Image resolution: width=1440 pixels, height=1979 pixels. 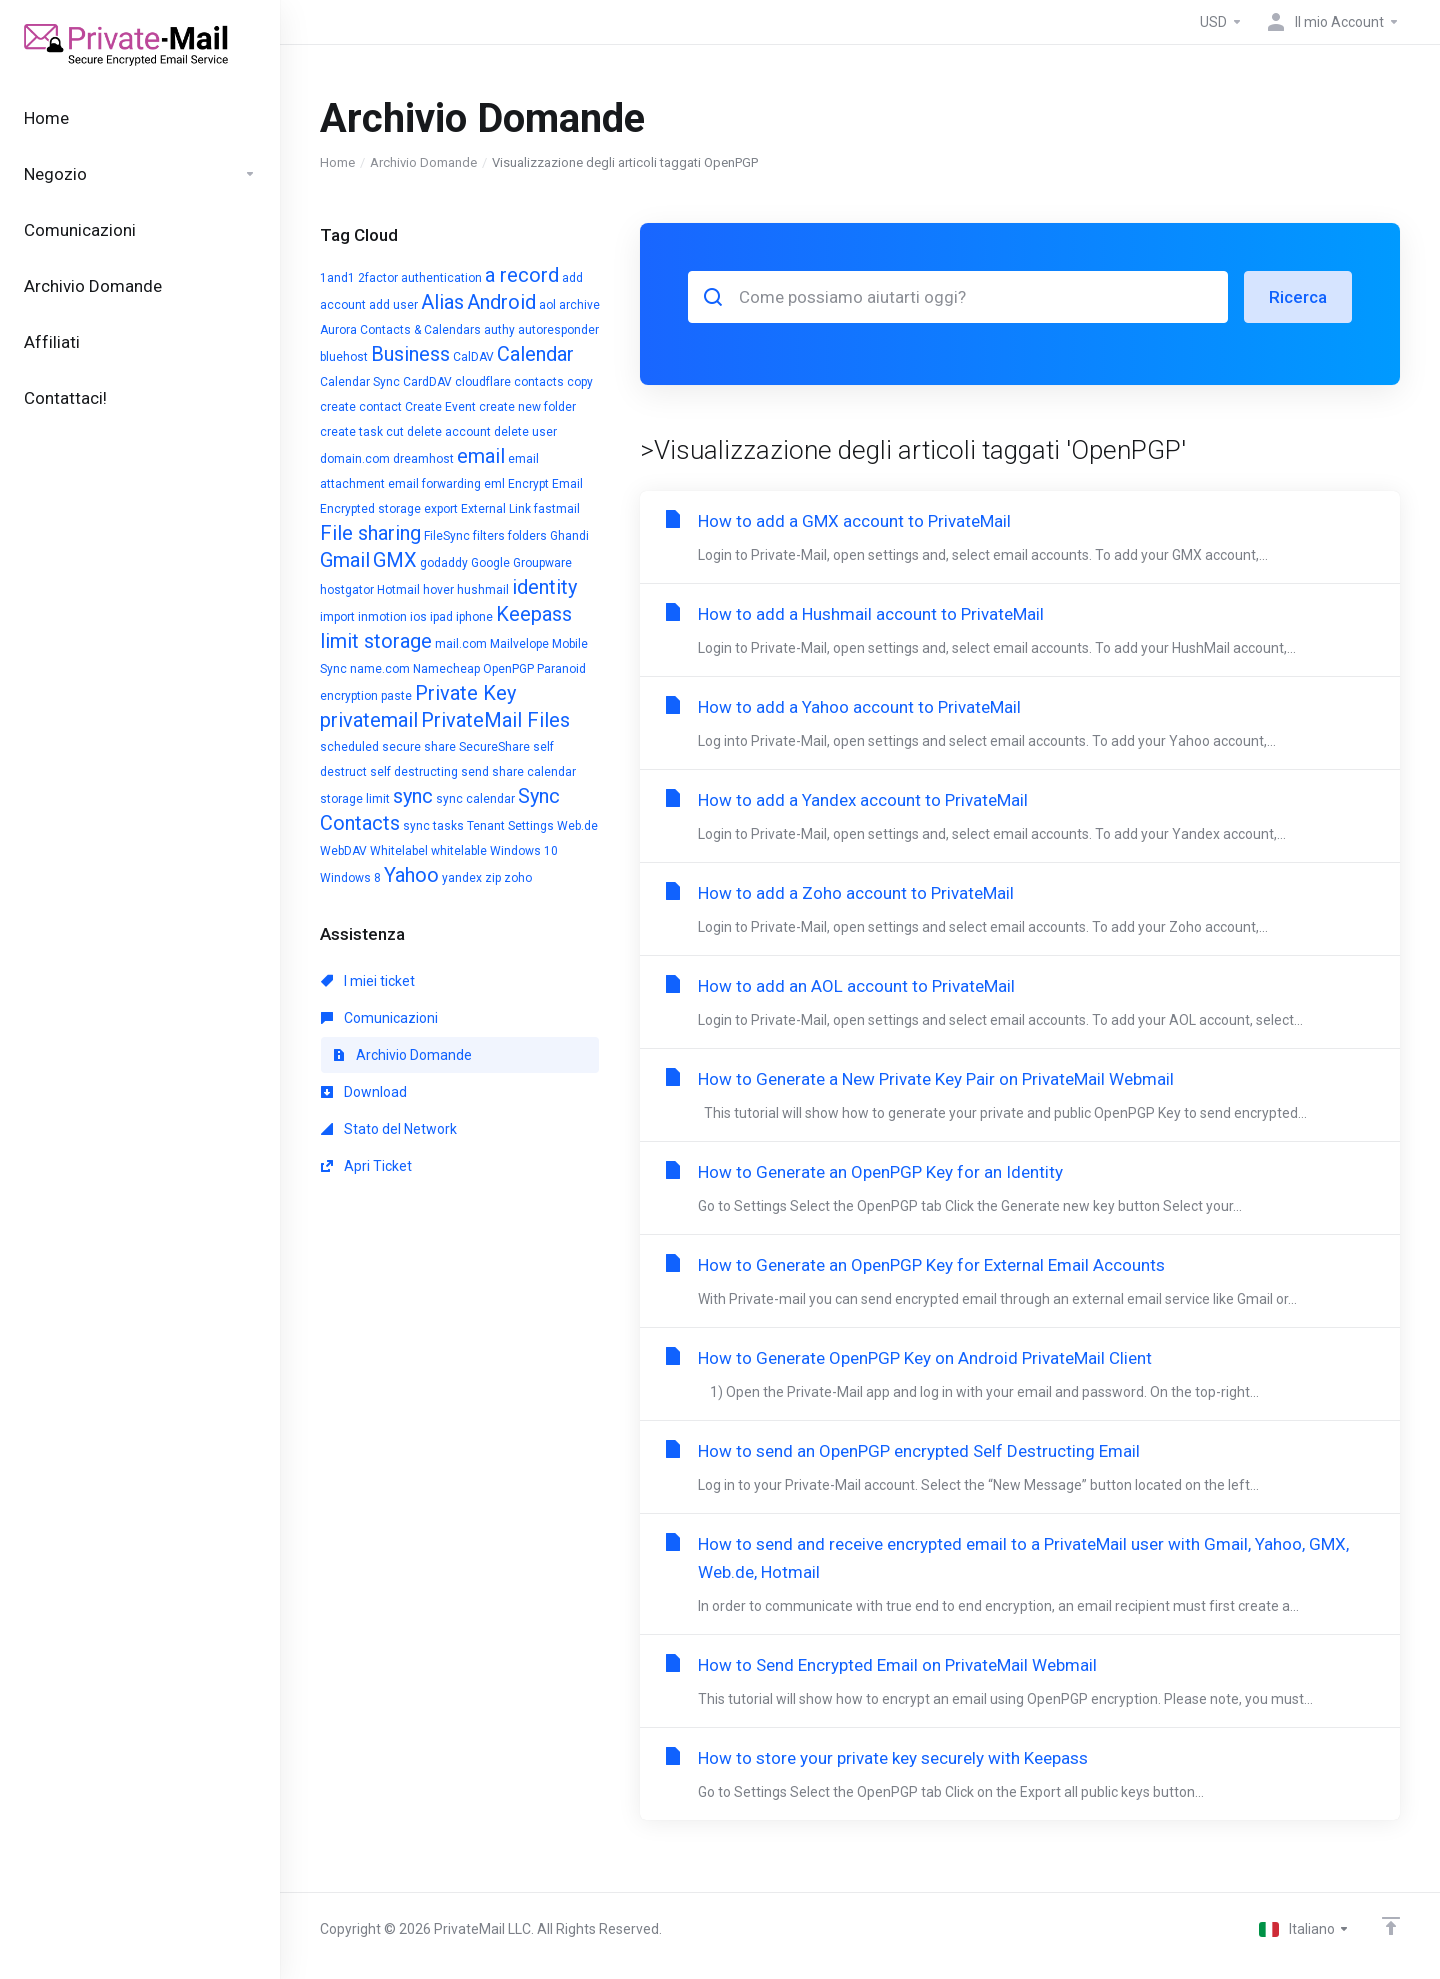 What do you see at coordinates (399, 851) in the screenshot?
I see `Whitelabel` at bounding box center [399, 851].